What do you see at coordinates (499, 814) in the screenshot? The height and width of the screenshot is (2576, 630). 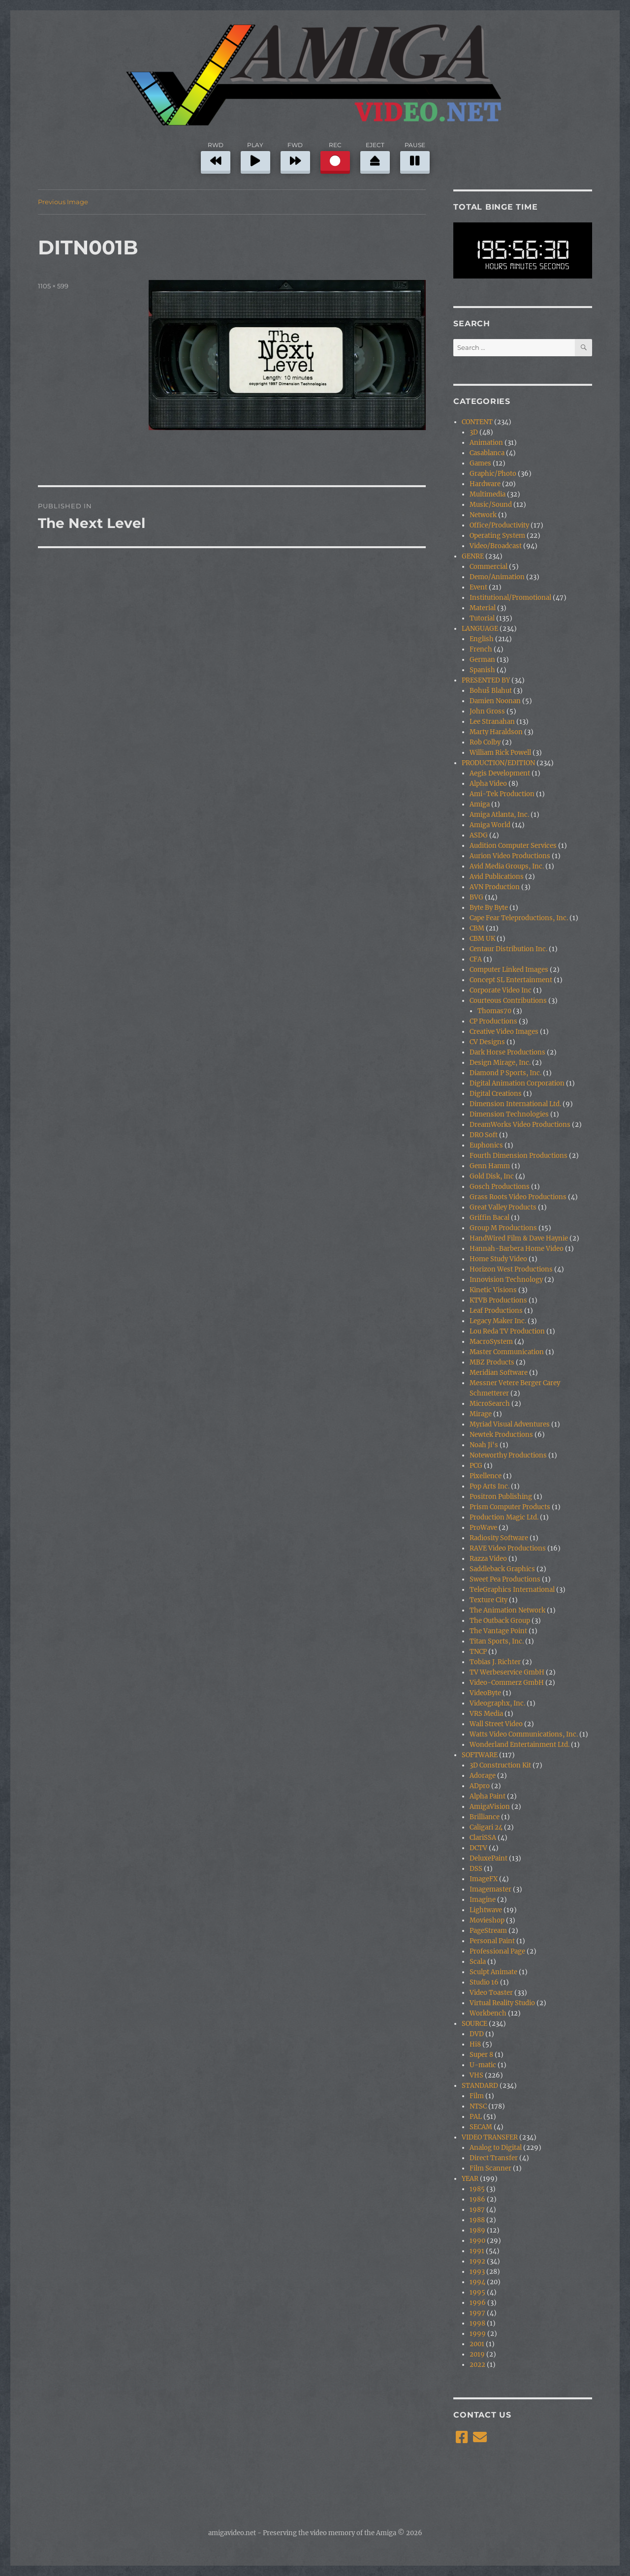 I see `Amiga Atlanta, Inc.` at bounding box center [499, 814].